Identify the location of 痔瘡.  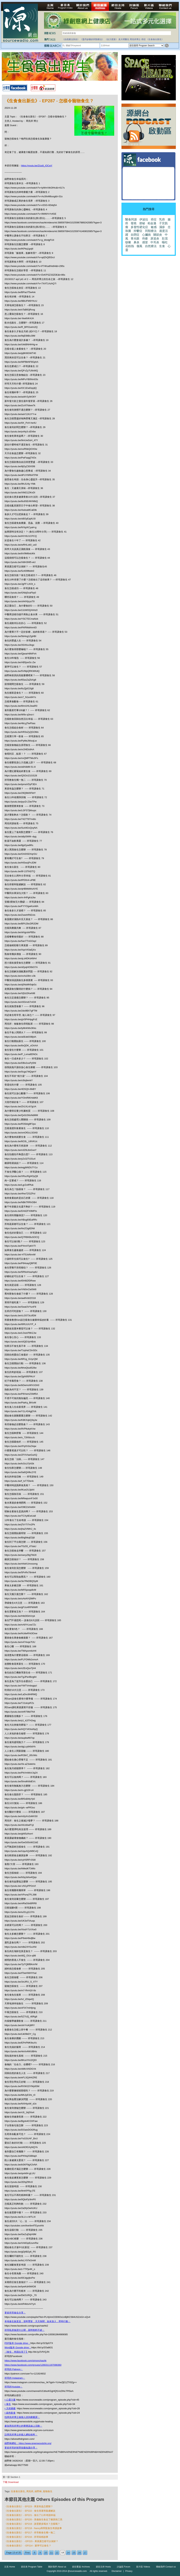
(145, 238).